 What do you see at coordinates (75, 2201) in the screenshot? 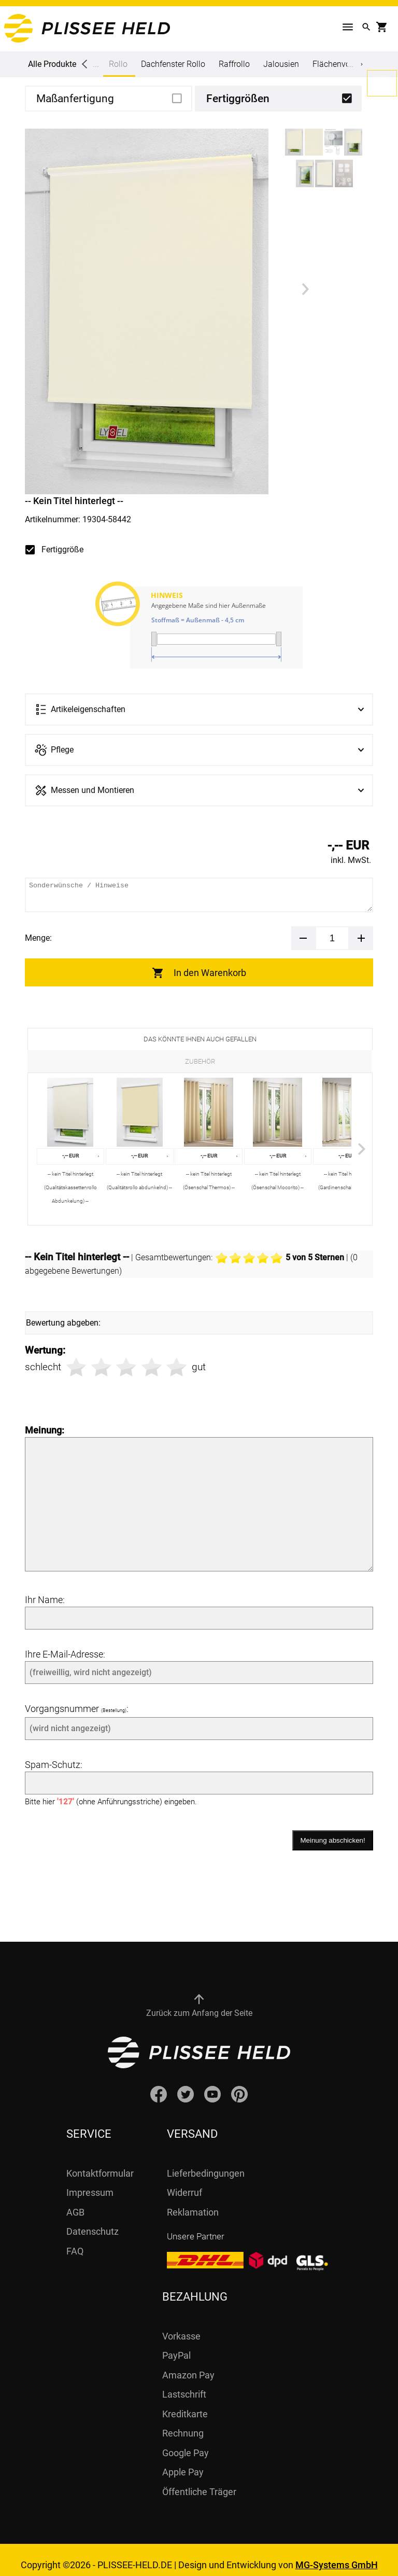
I see `AGB` at bounding box center [75, 2201].